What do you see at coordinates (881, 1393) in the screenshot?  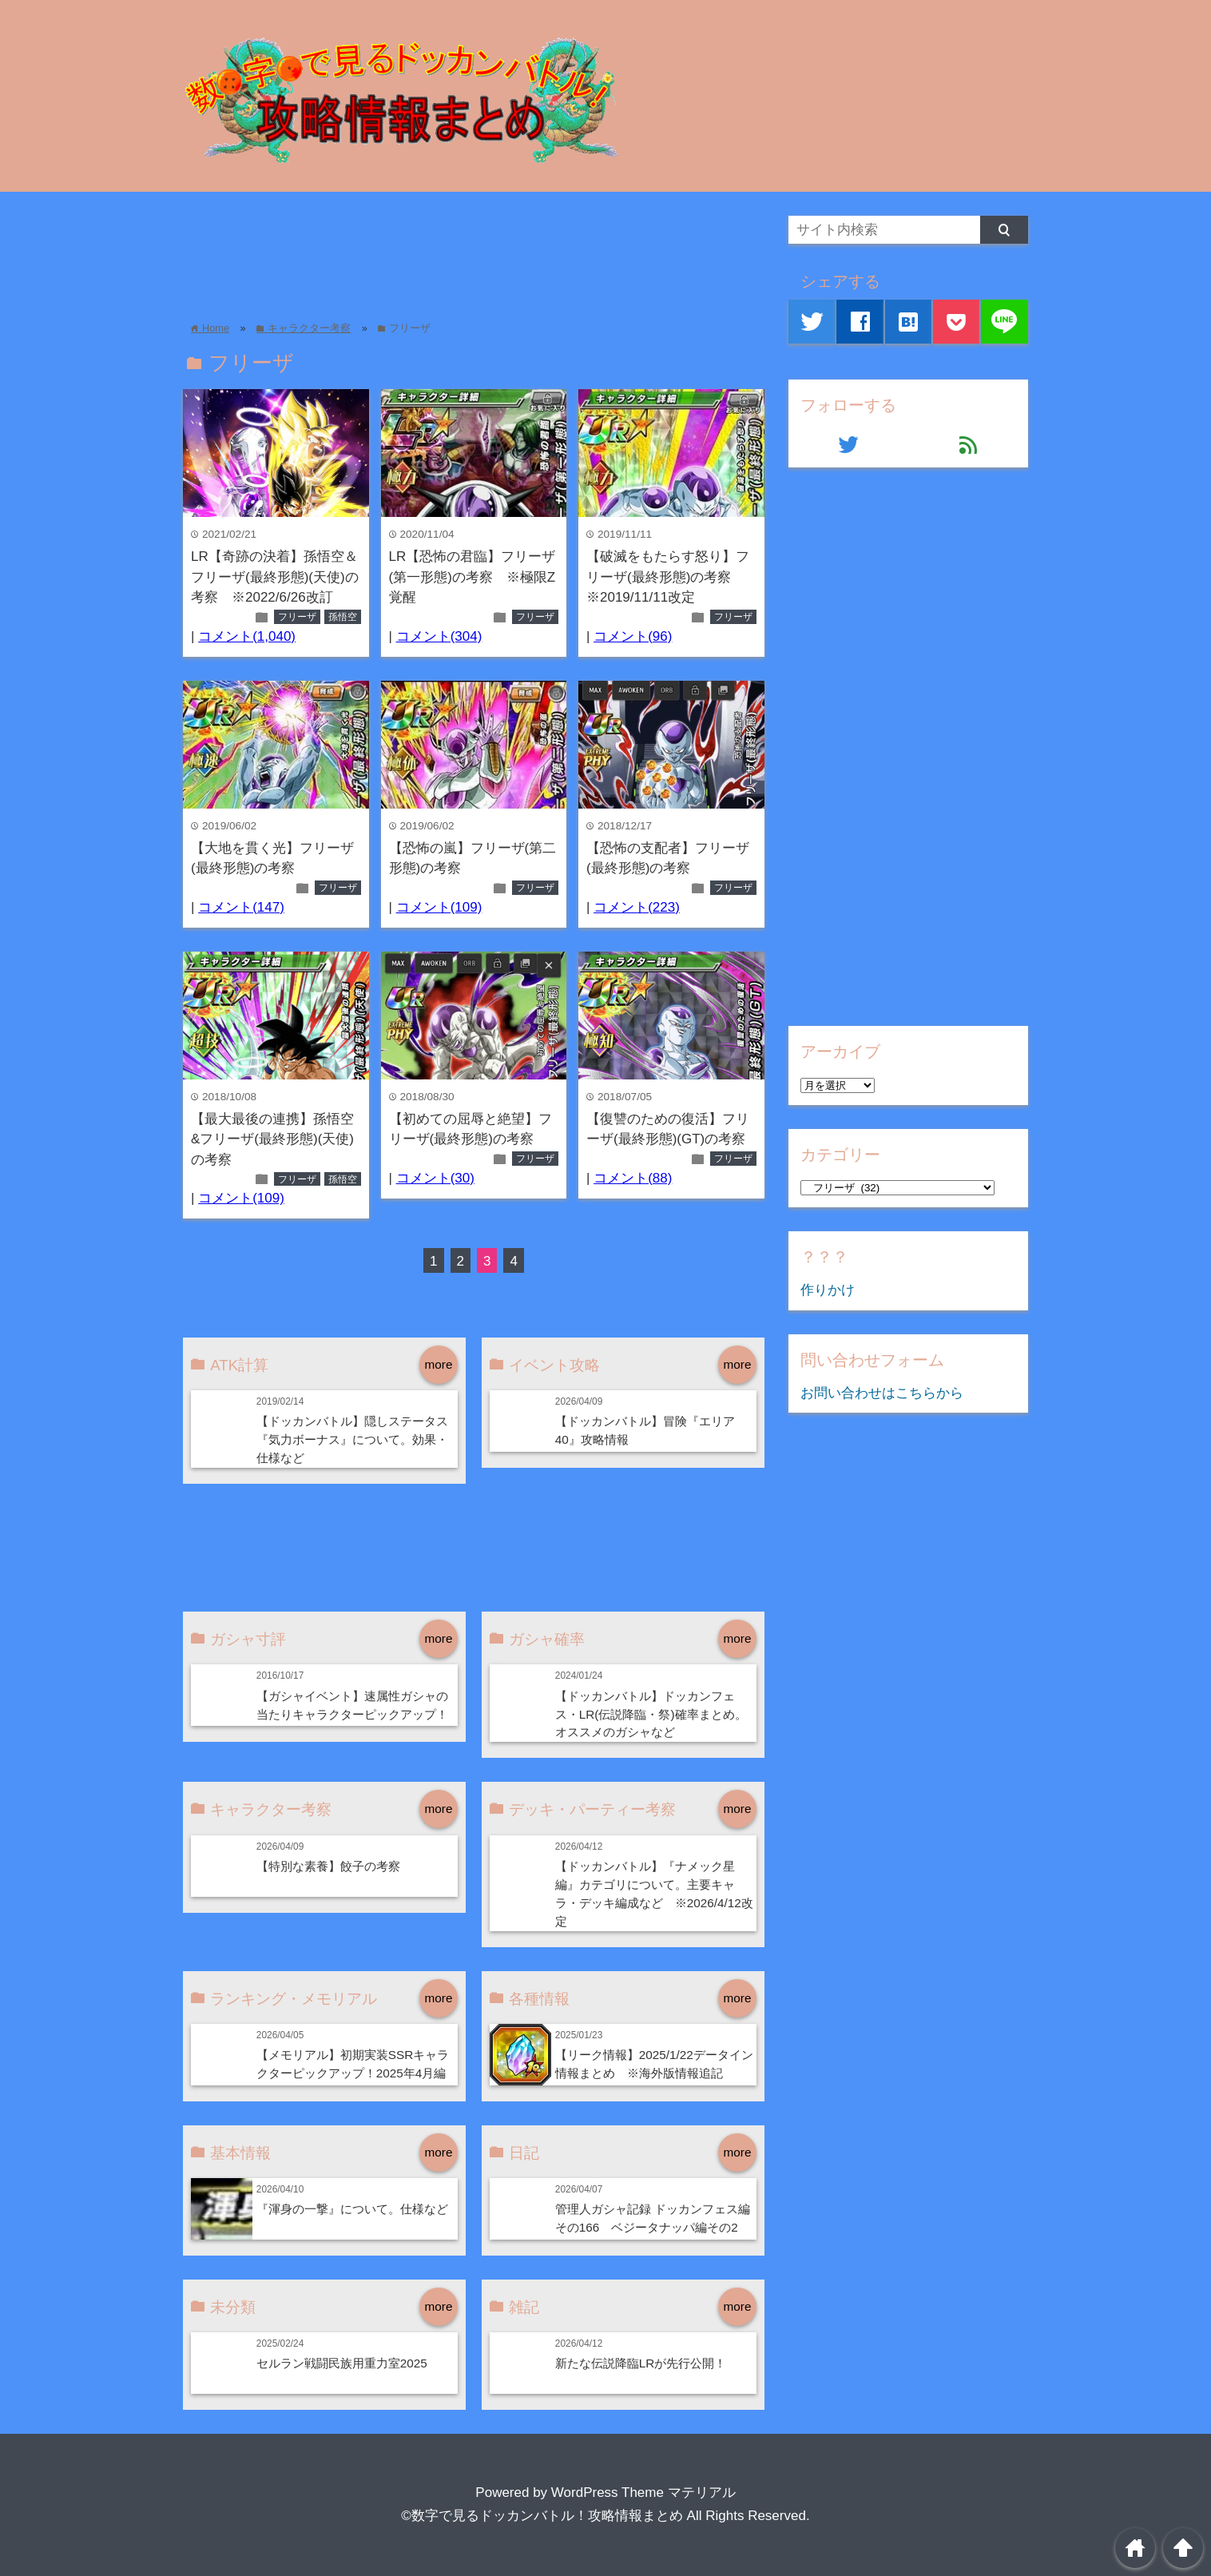 I see `お問い合わせはこちらから` at bounding box center [881, 1393].